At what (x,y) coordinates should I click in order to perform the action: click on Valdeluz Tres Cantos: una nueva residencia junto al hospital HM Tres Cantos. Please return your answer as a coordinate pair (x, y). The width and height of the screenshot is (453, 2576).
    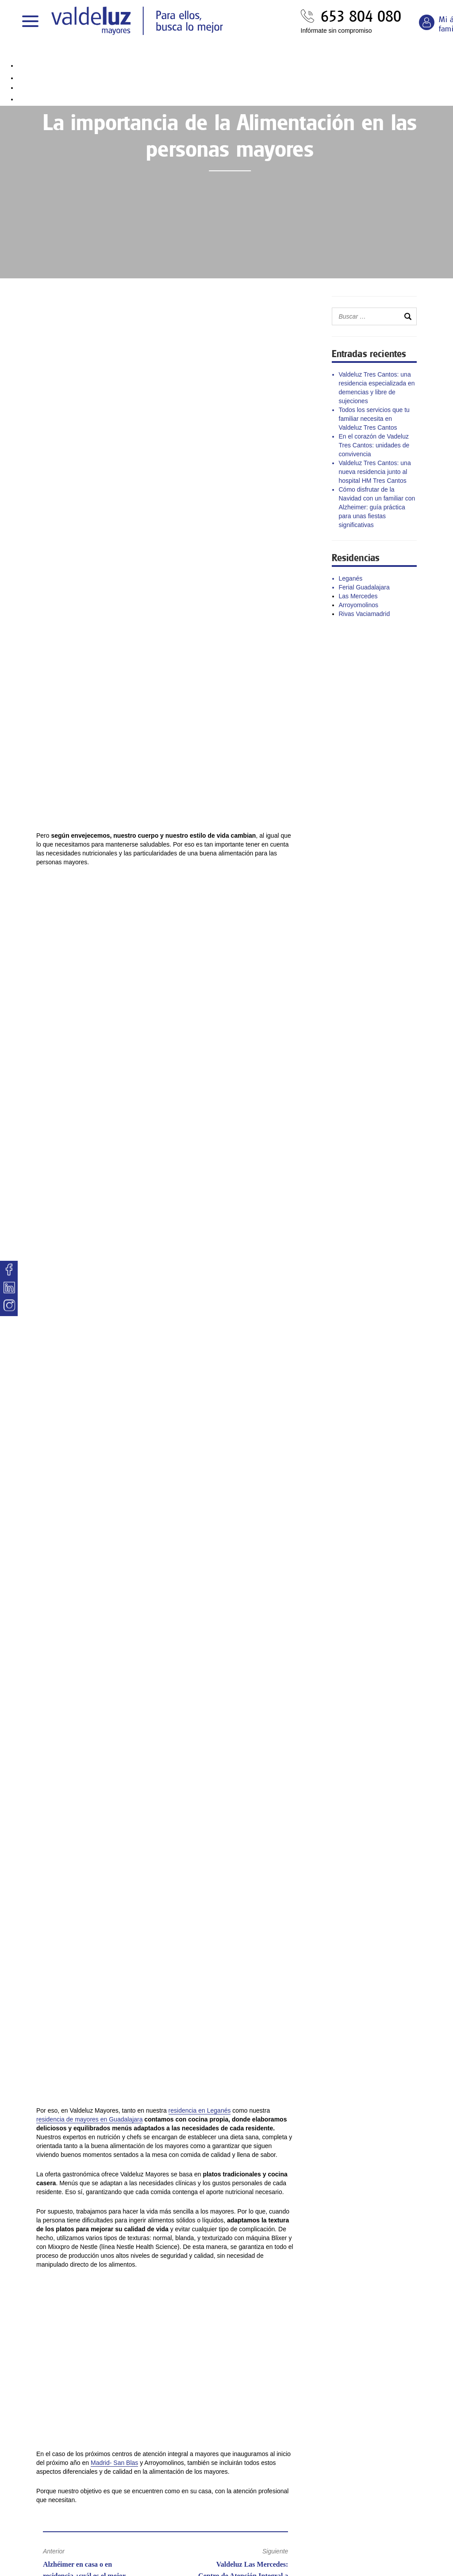
    Looking at the image, I should click on (375, 471).